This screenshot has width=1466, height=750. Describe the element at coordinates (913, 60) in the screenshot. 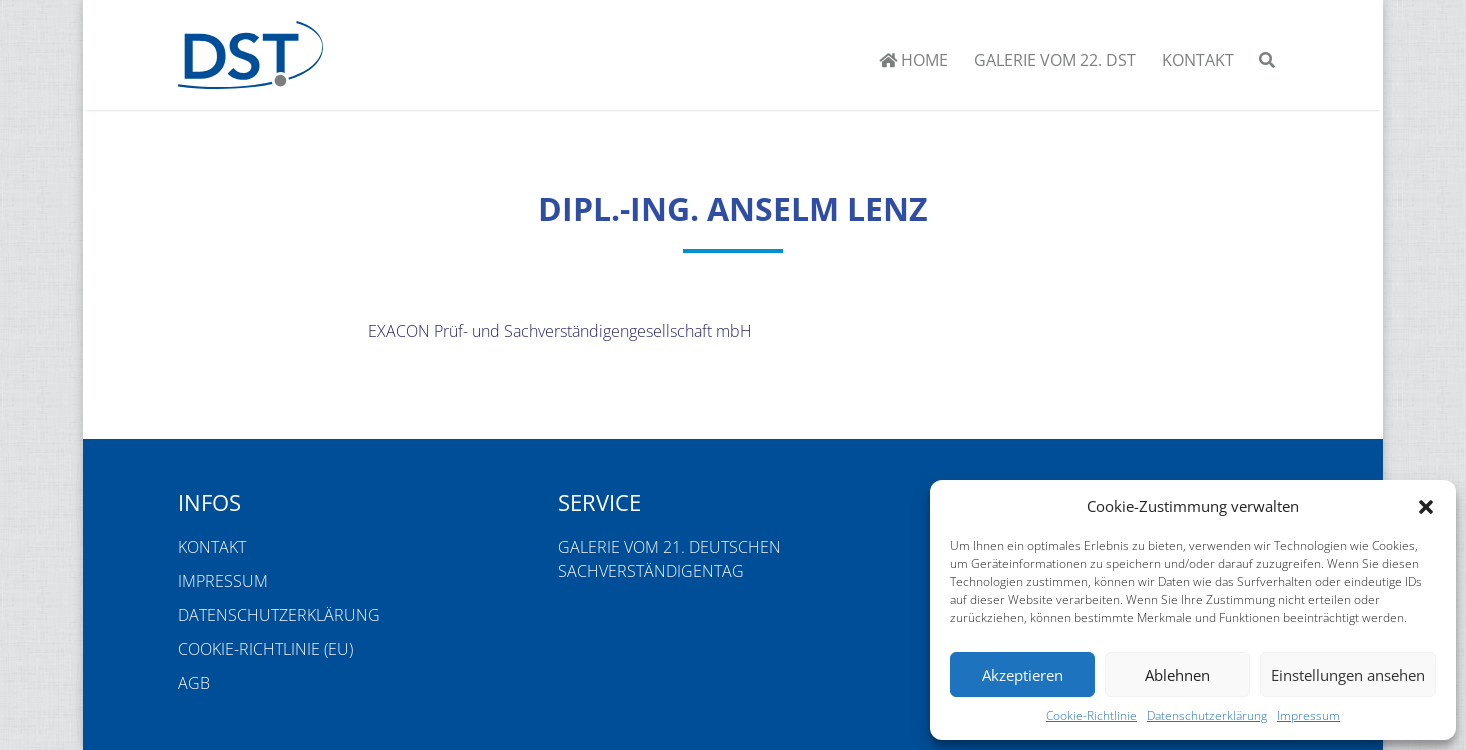

I see `Home` at that location.